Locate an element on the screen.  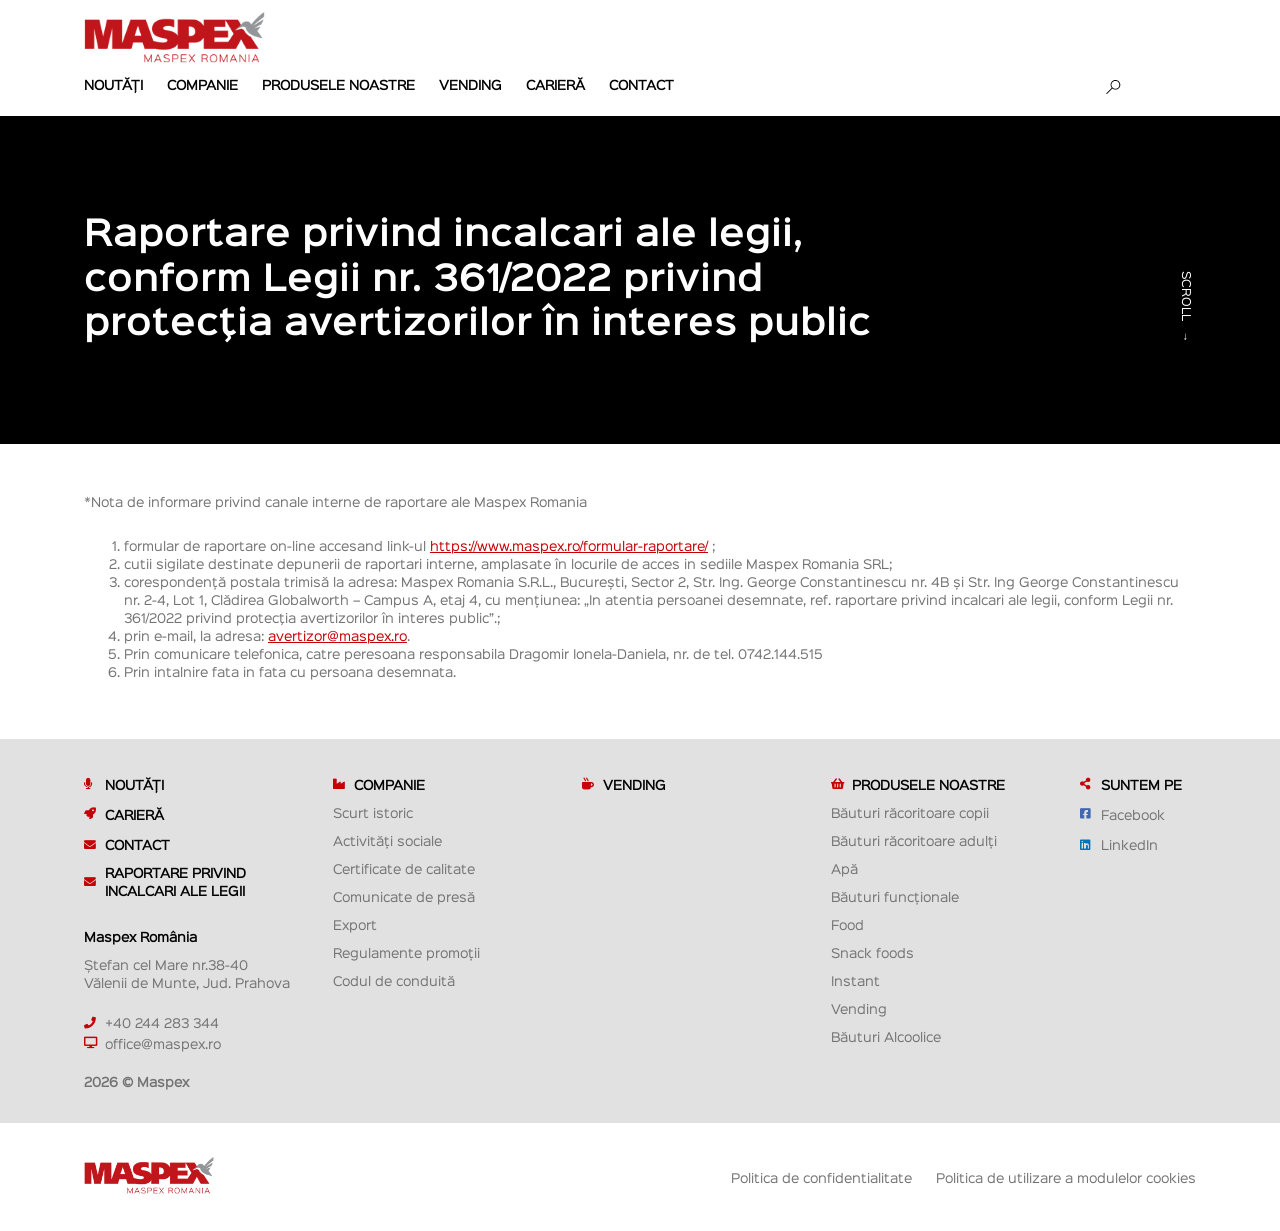
Instant is located at coordinates (855, 980).